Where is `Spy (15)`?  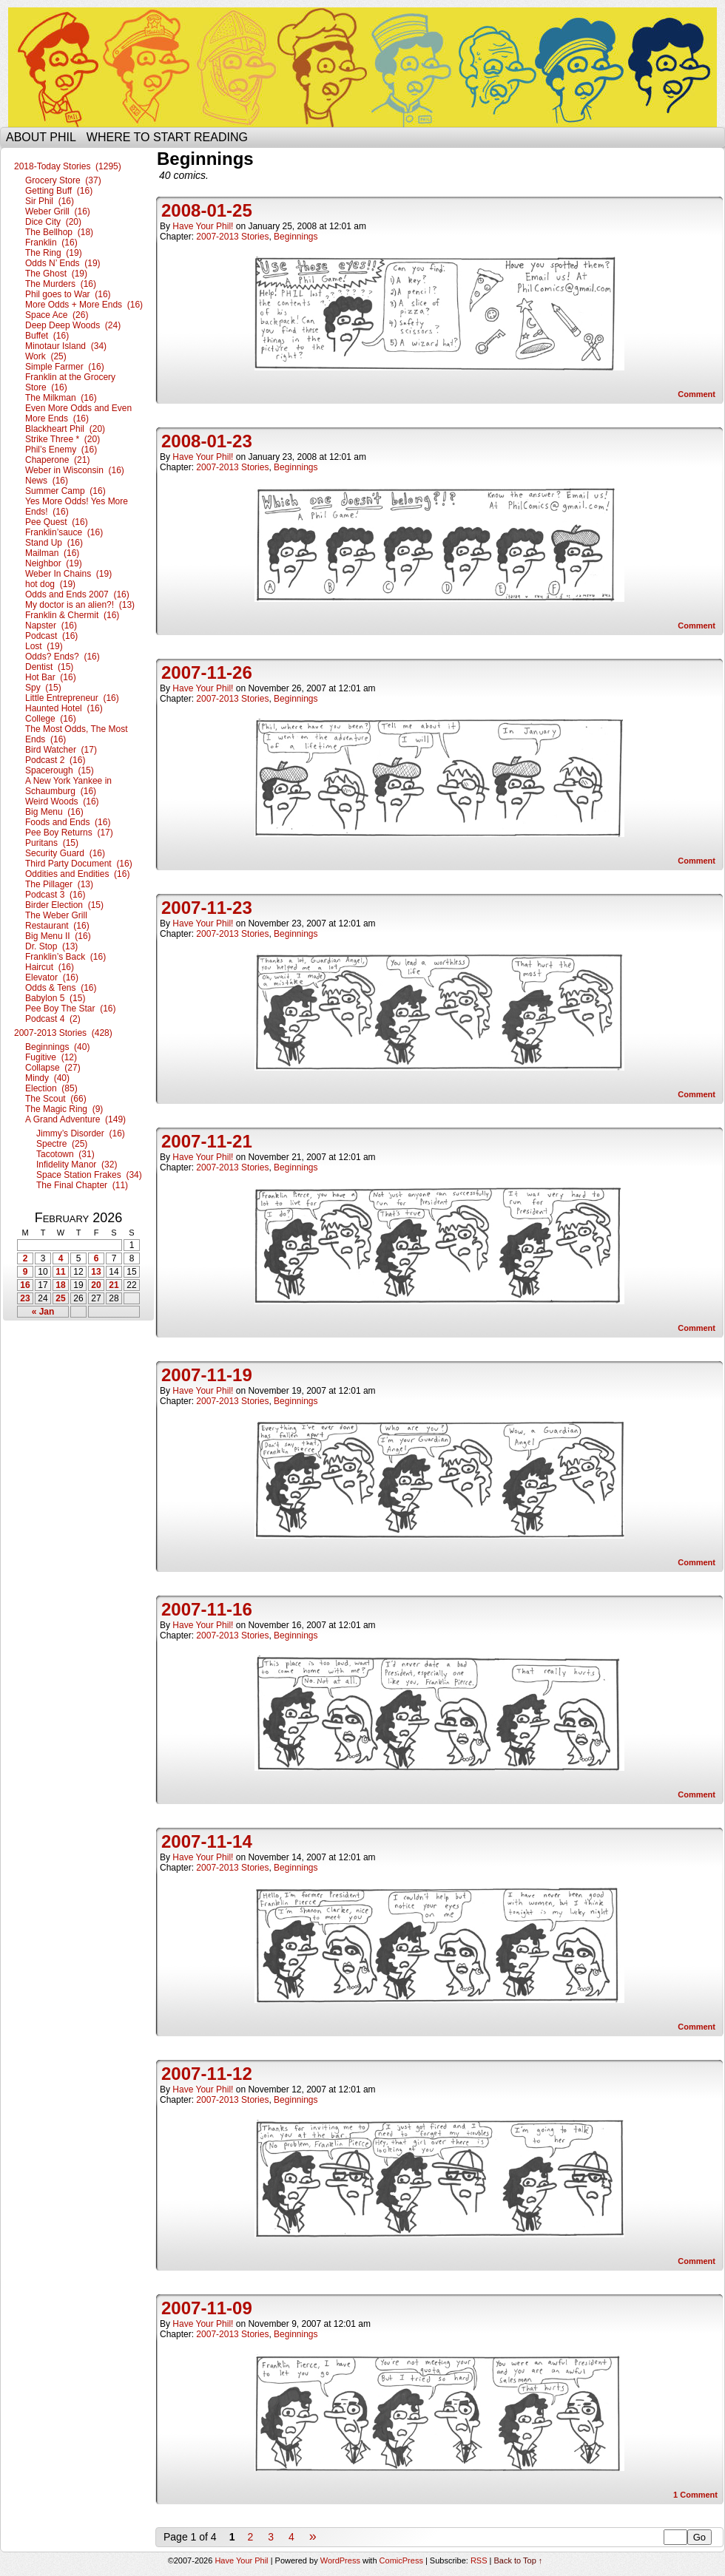 Spy (15) is located at coordinates (43, 687).